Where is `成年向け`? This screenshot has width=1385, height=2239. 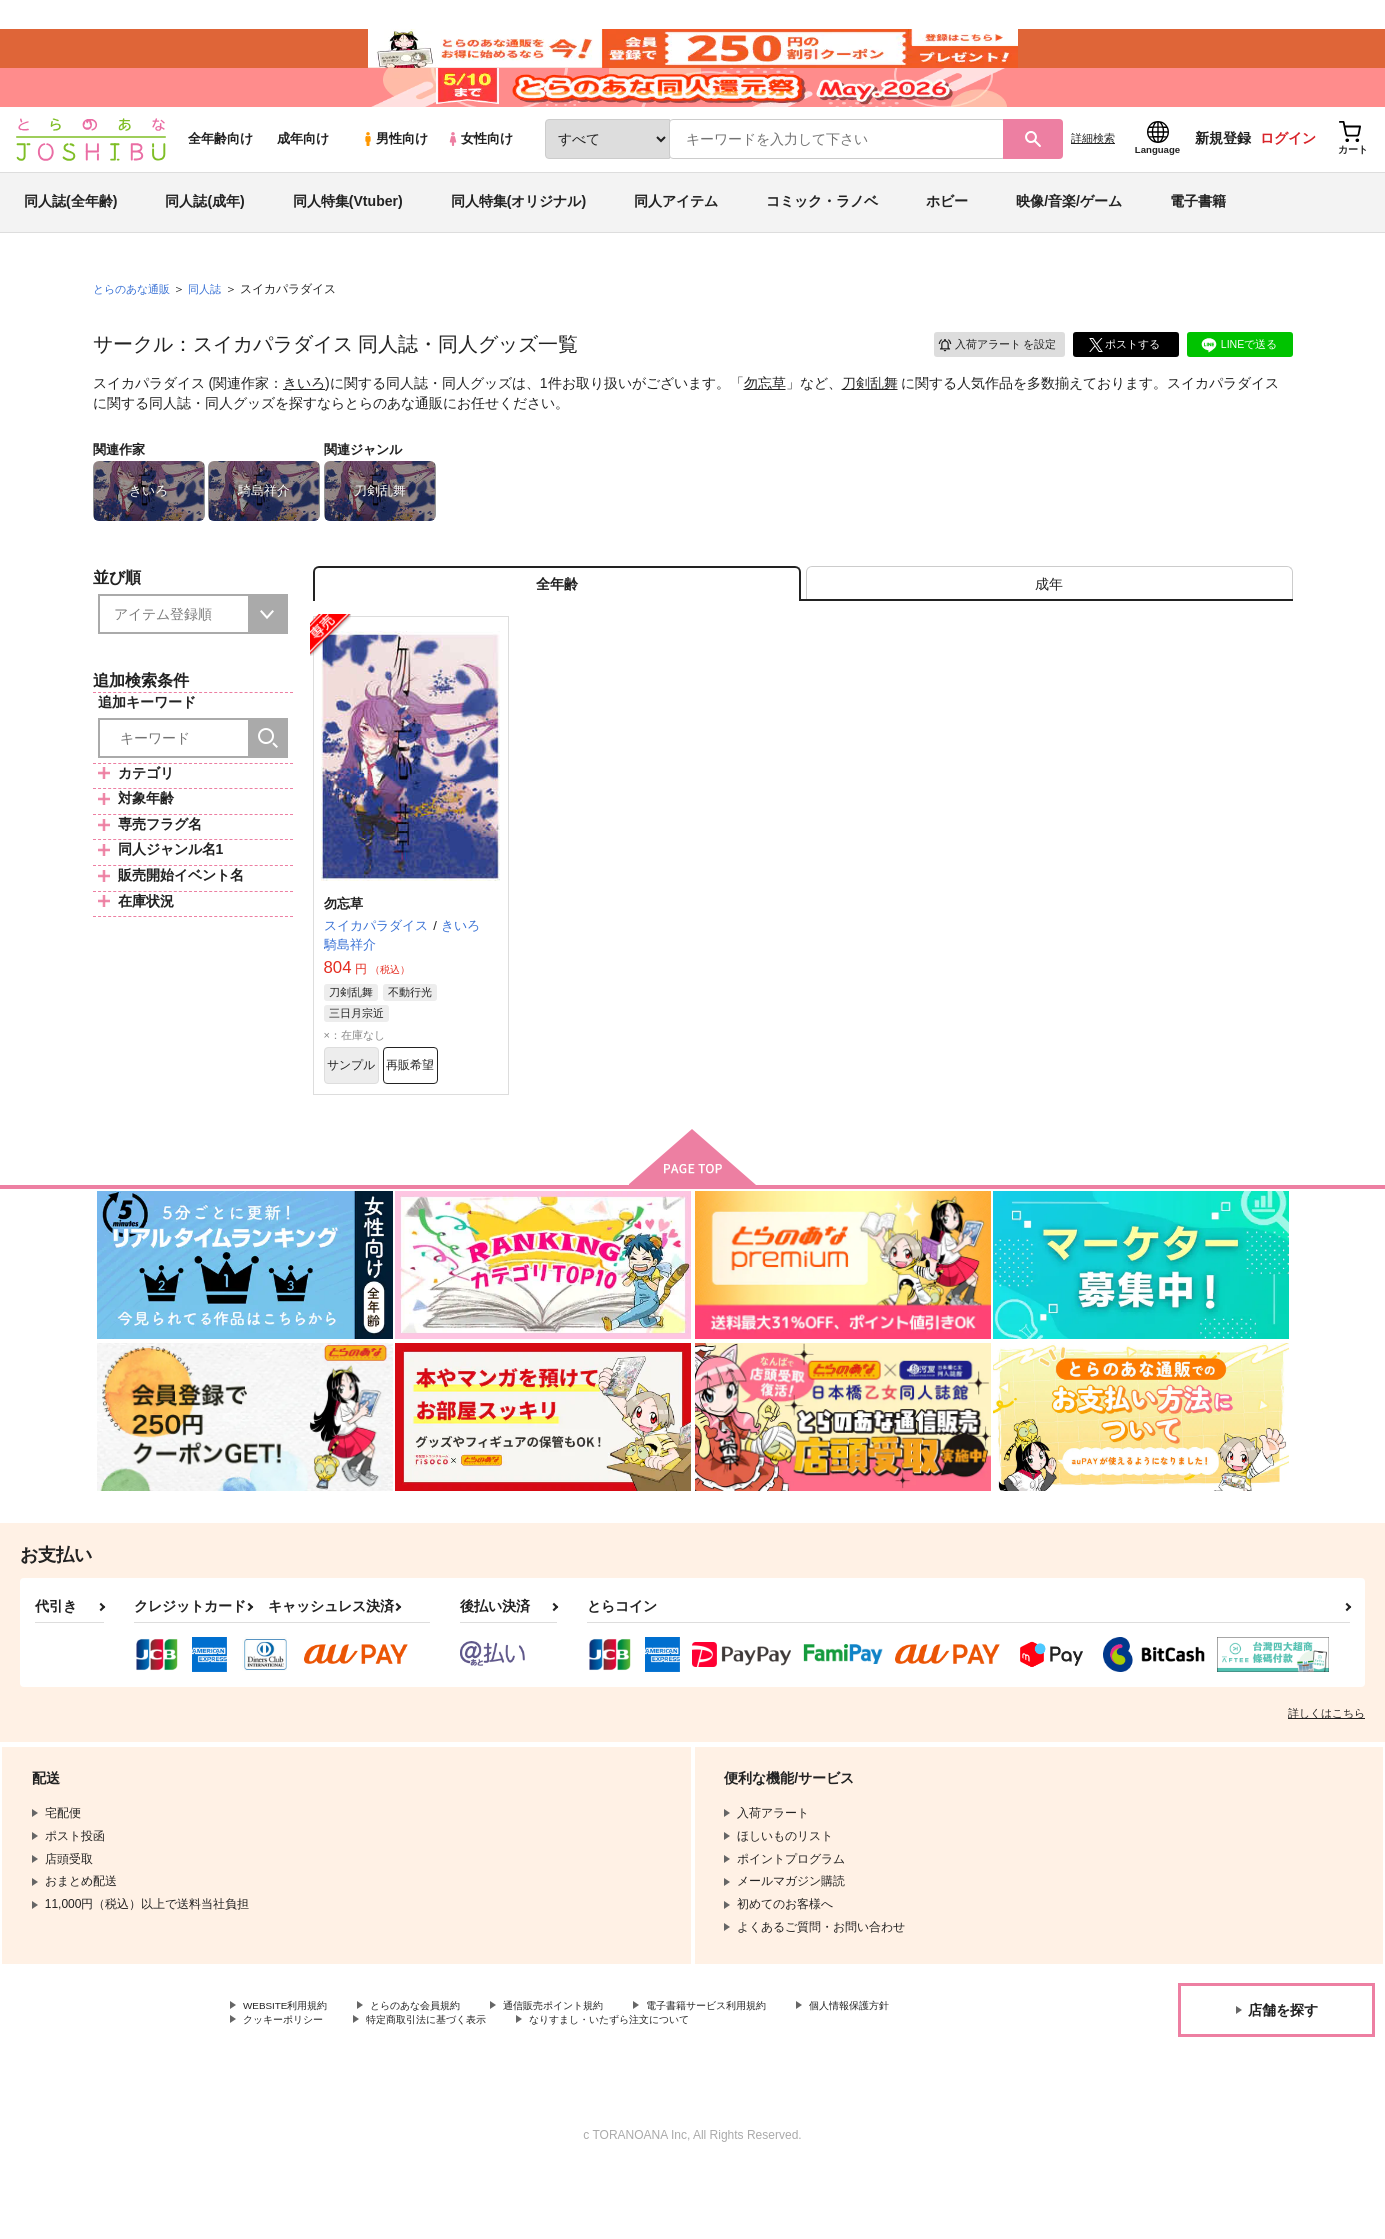 成年向け is located at coordinates (303, 181).